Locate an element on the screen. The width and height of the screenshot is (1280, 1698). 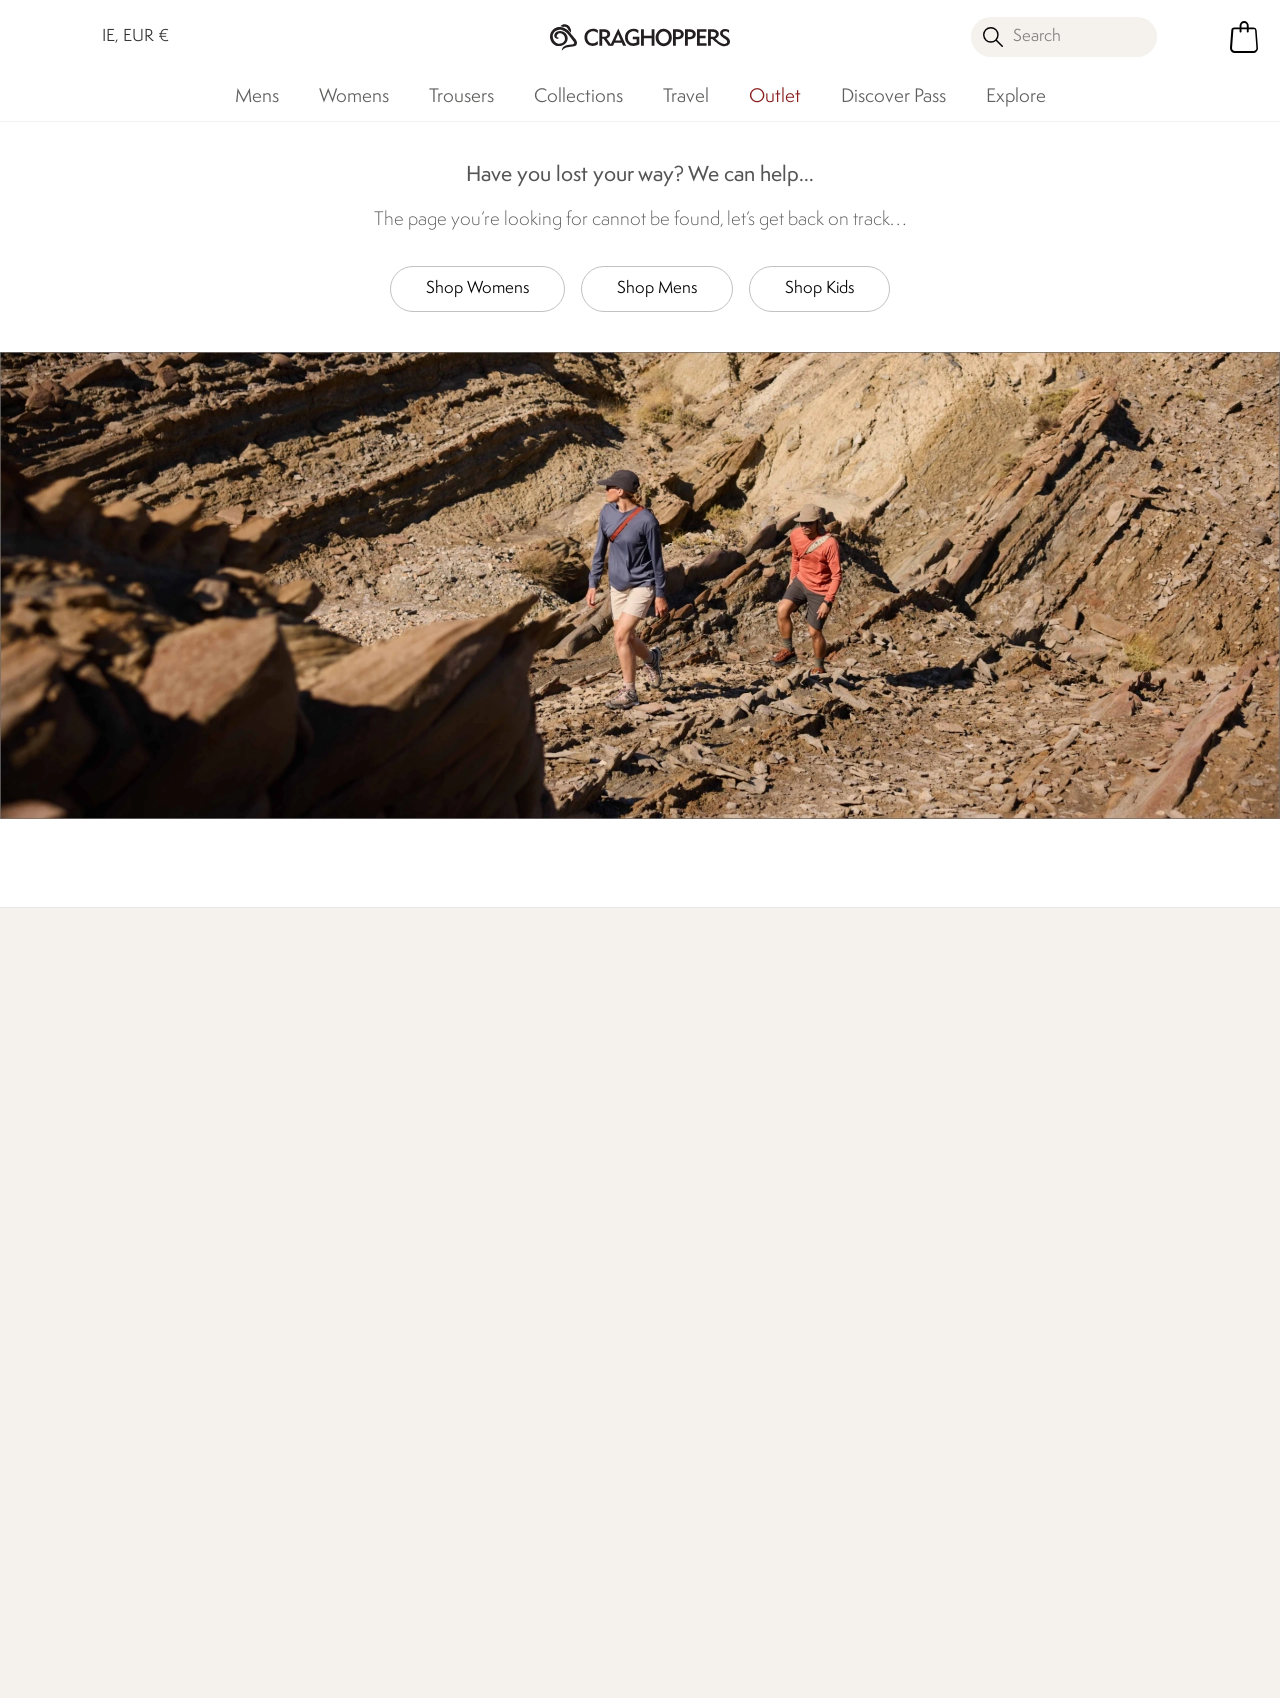
Privacy Policy is located at coordinates (1040, 1669).